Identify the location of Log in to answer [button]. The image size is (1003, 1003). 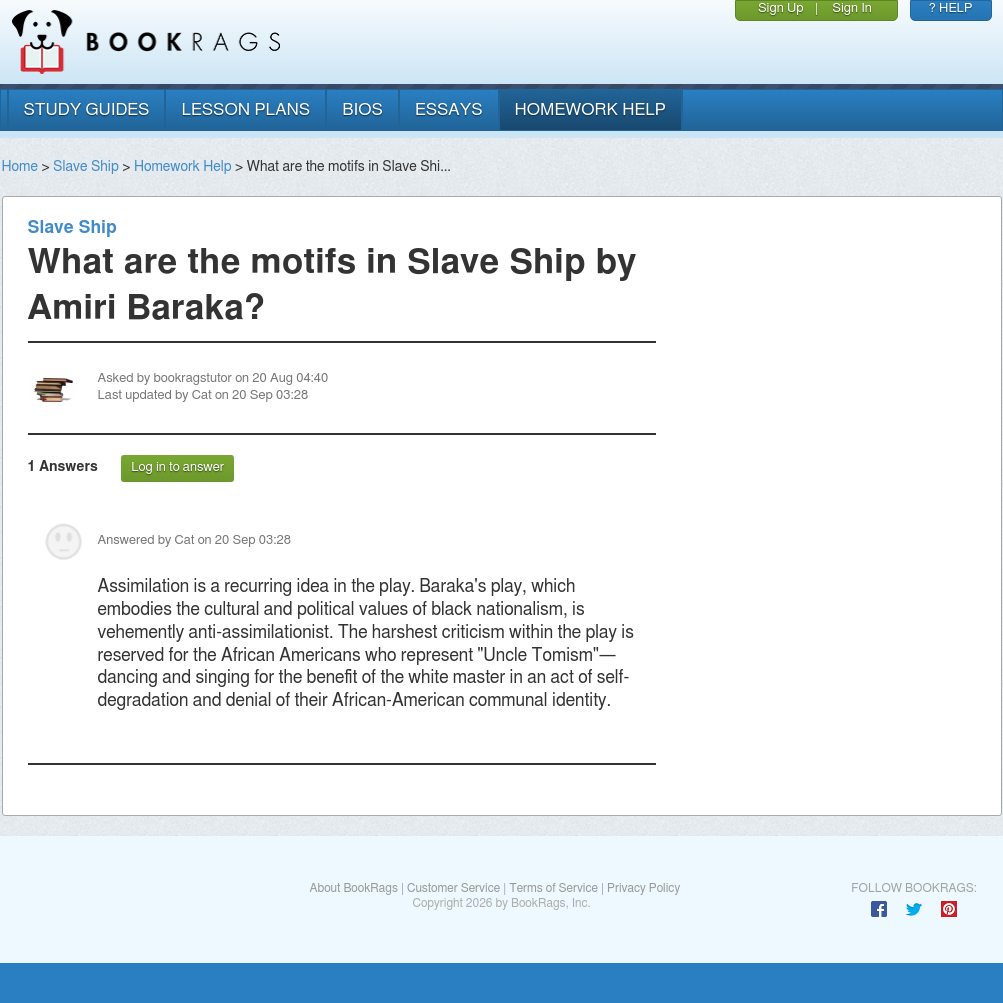
(177, 467).